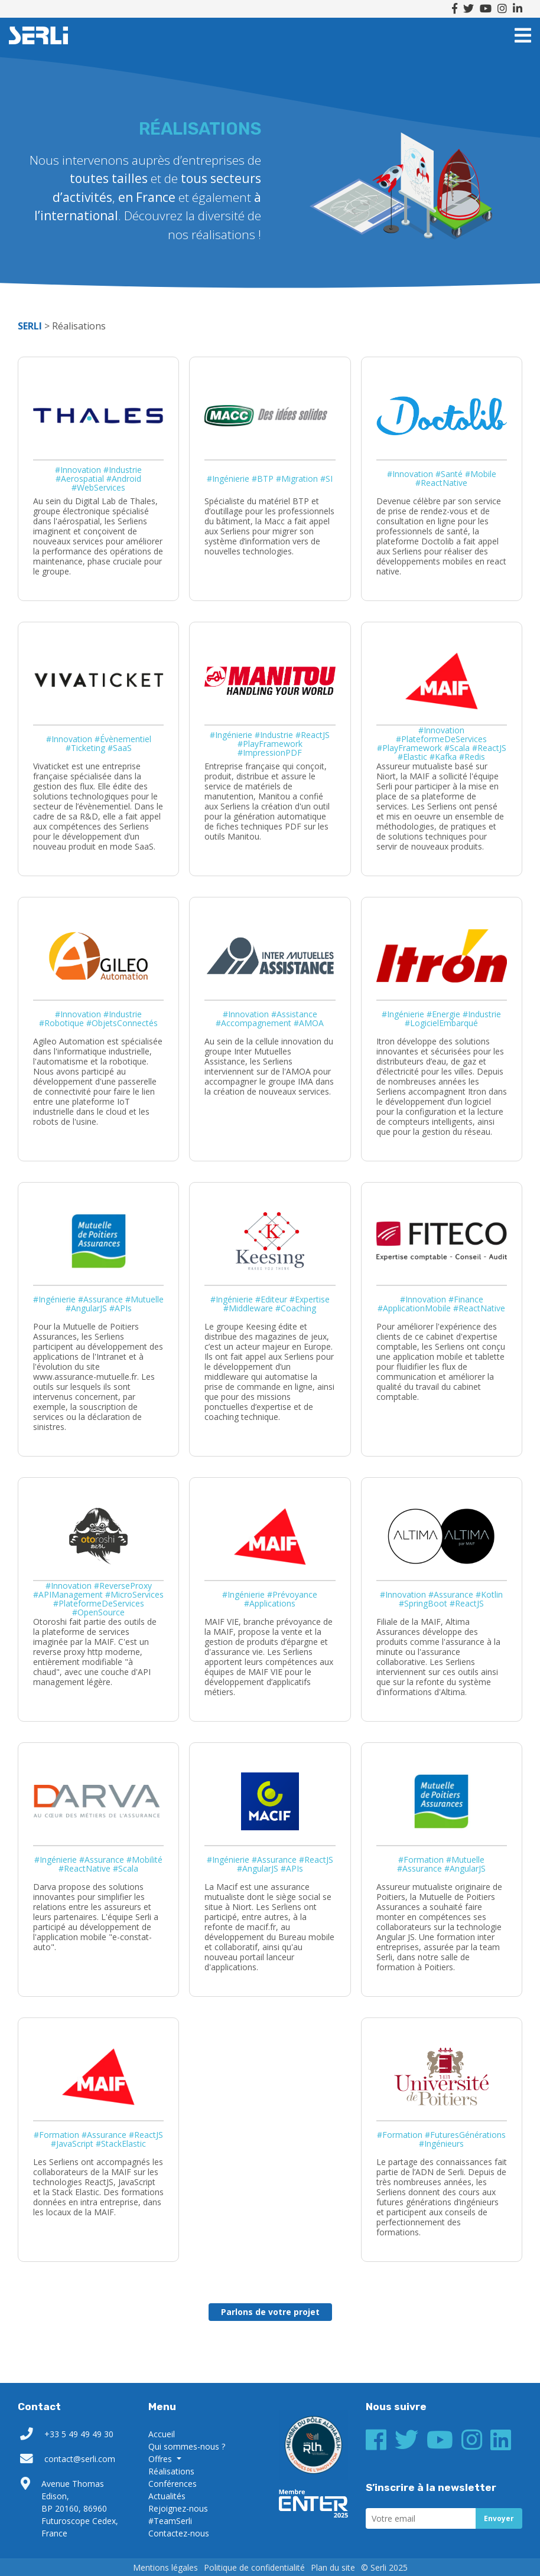 The image size is (540, 2576). I want to click on Parlons de votre projet, so click(270, 2311).